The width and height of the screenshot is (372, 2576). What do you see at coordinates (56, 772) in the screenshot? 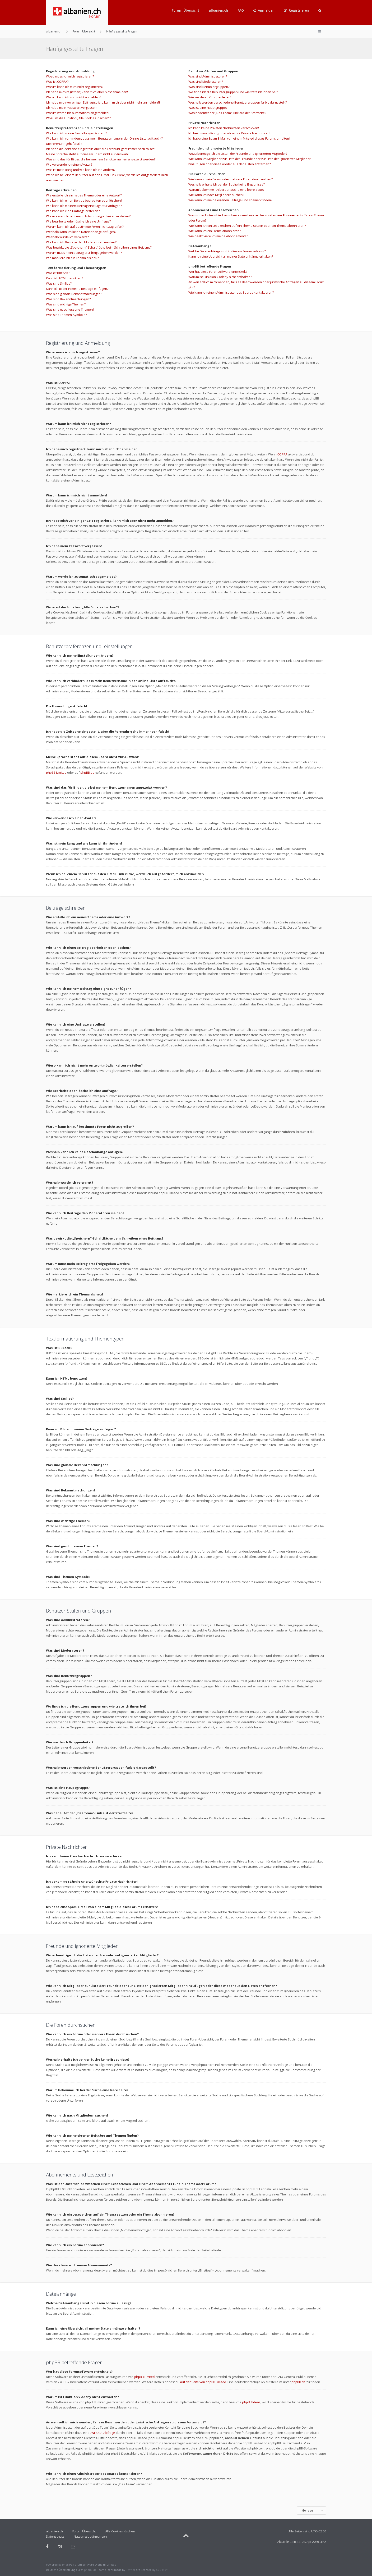
I see `phpBB Limited` at bounding box center [56, 772].